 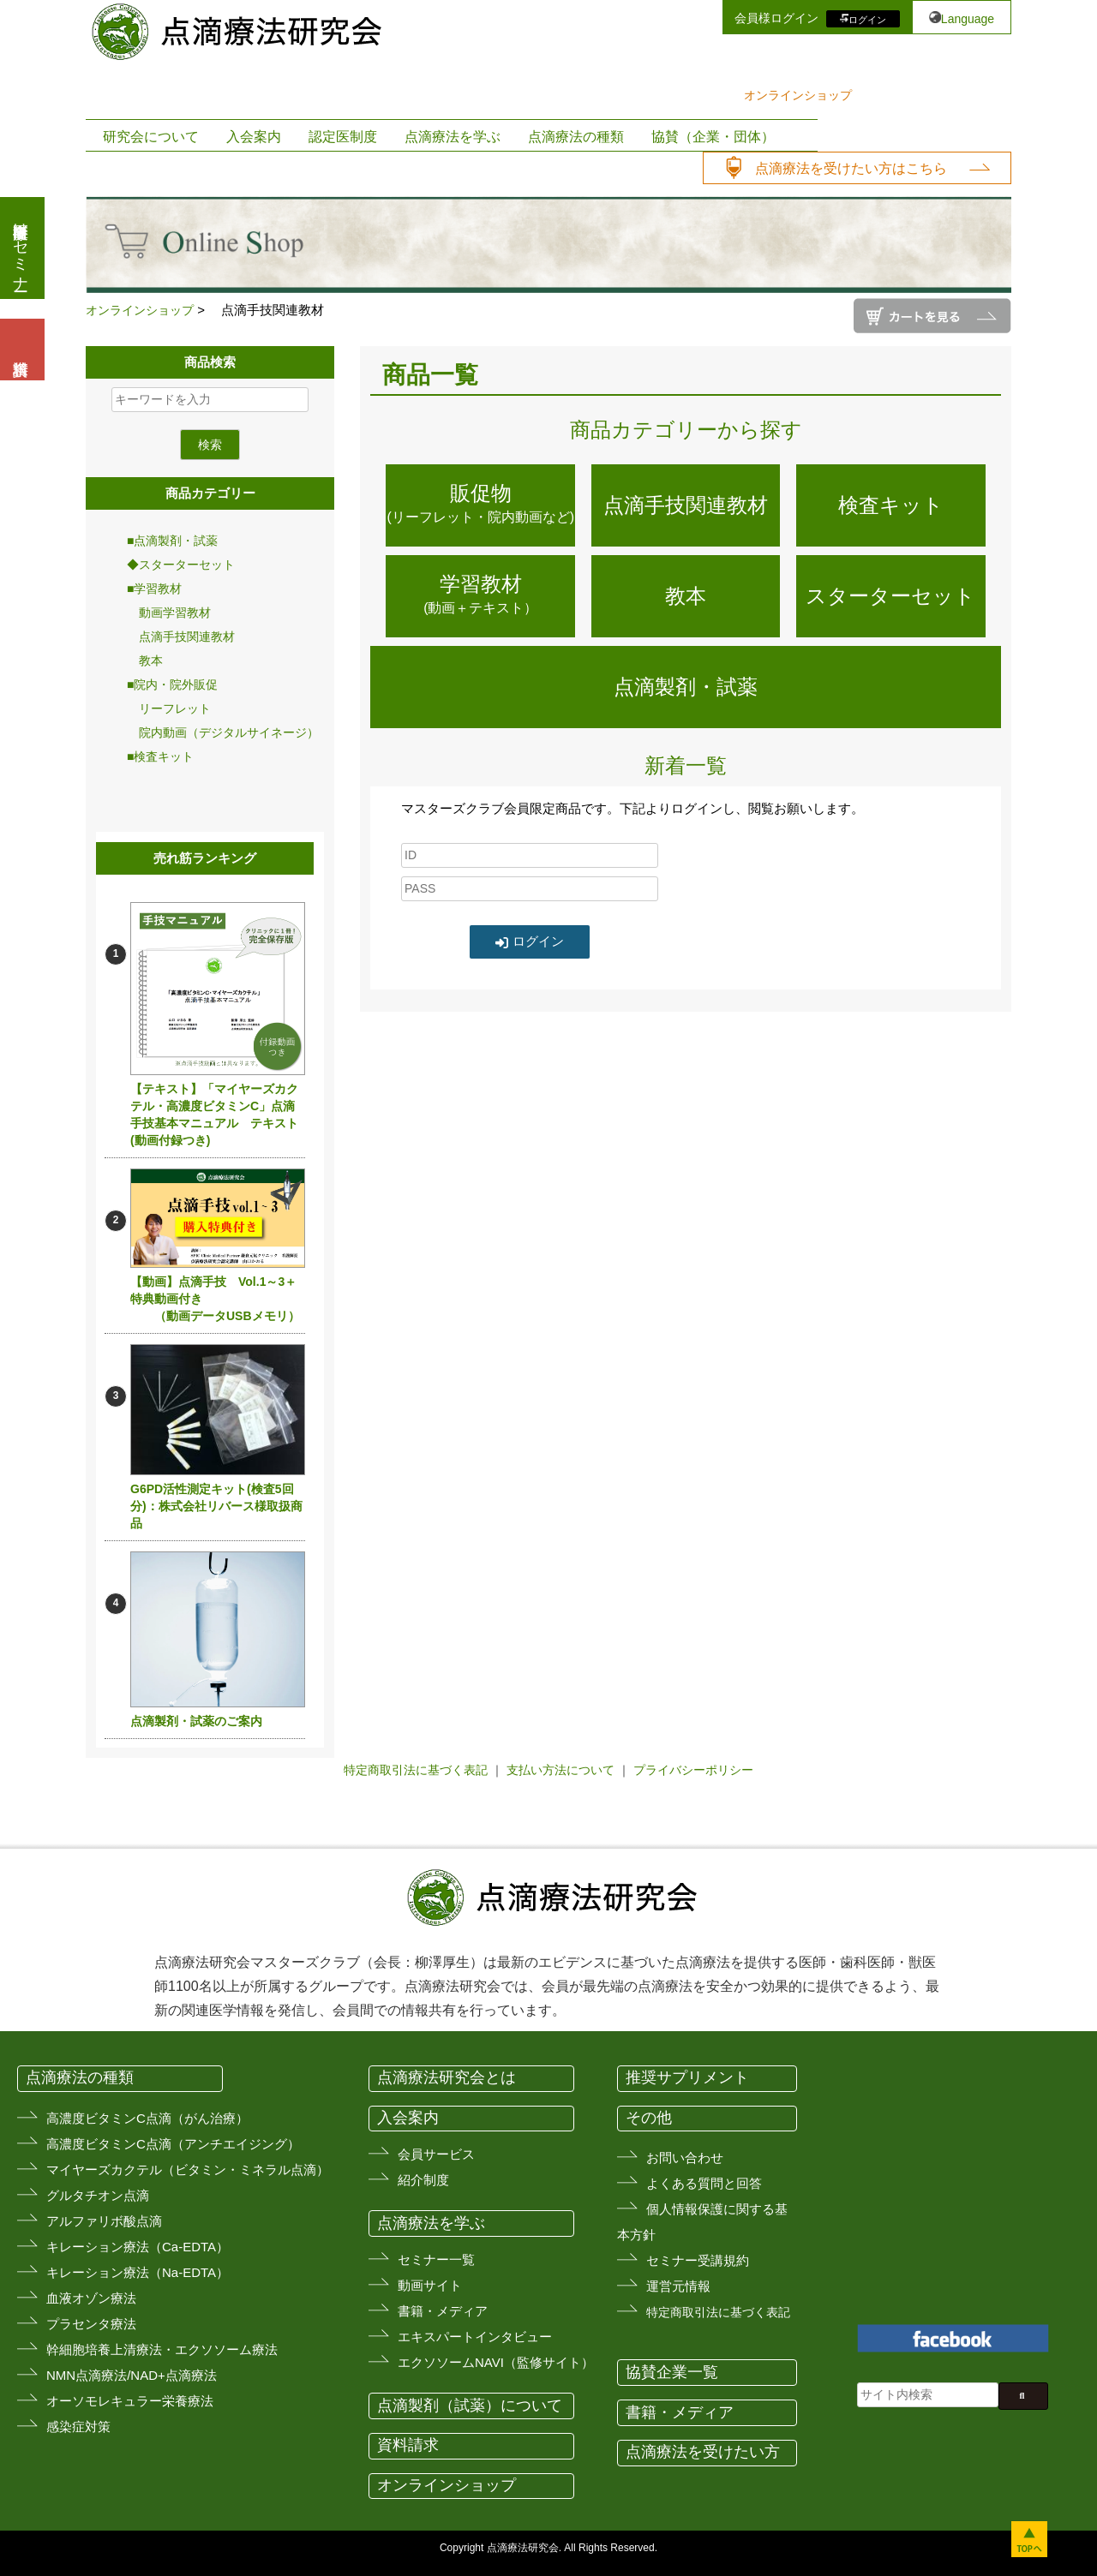 What do you see at coordinates (446, 2077) in the screenshot?
I see `点滴療法研究会とは` at bounding box center [446, 2077].